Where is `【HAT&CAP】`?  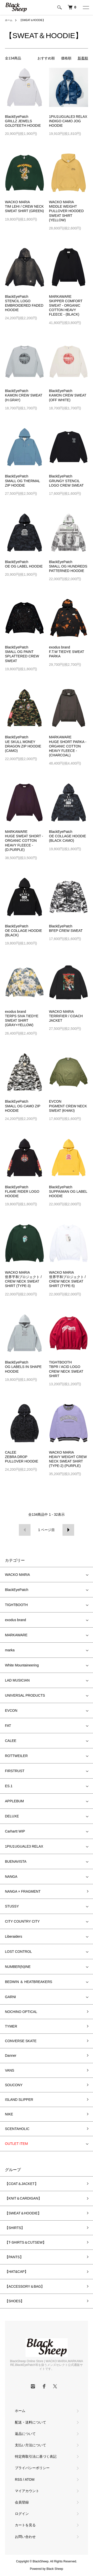
【HAT&CAP】 is located at coordinates (16, 2272).